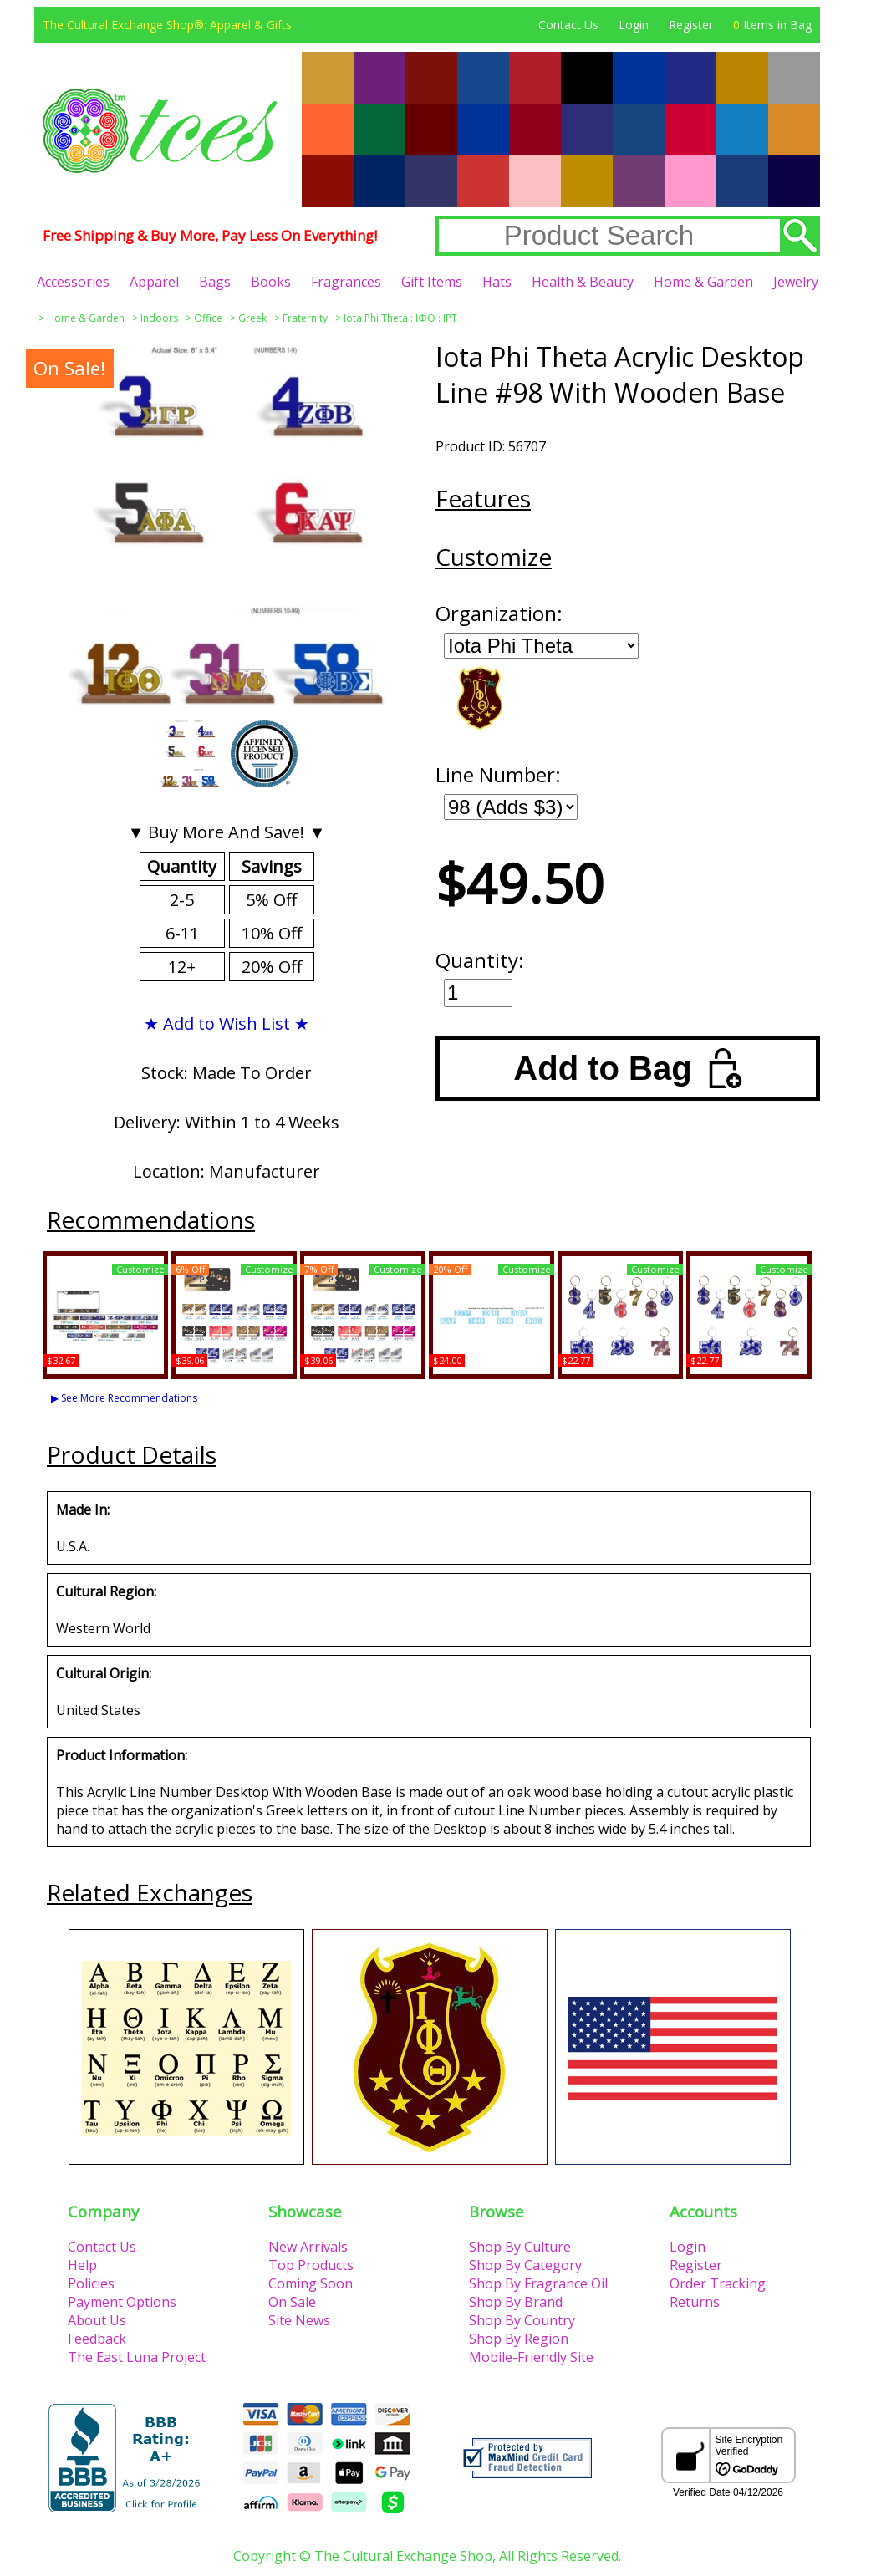  What do you see at coordinates (795, 281) in the screenshot?
I see `Jewelry` at bounding box center [795, 281].